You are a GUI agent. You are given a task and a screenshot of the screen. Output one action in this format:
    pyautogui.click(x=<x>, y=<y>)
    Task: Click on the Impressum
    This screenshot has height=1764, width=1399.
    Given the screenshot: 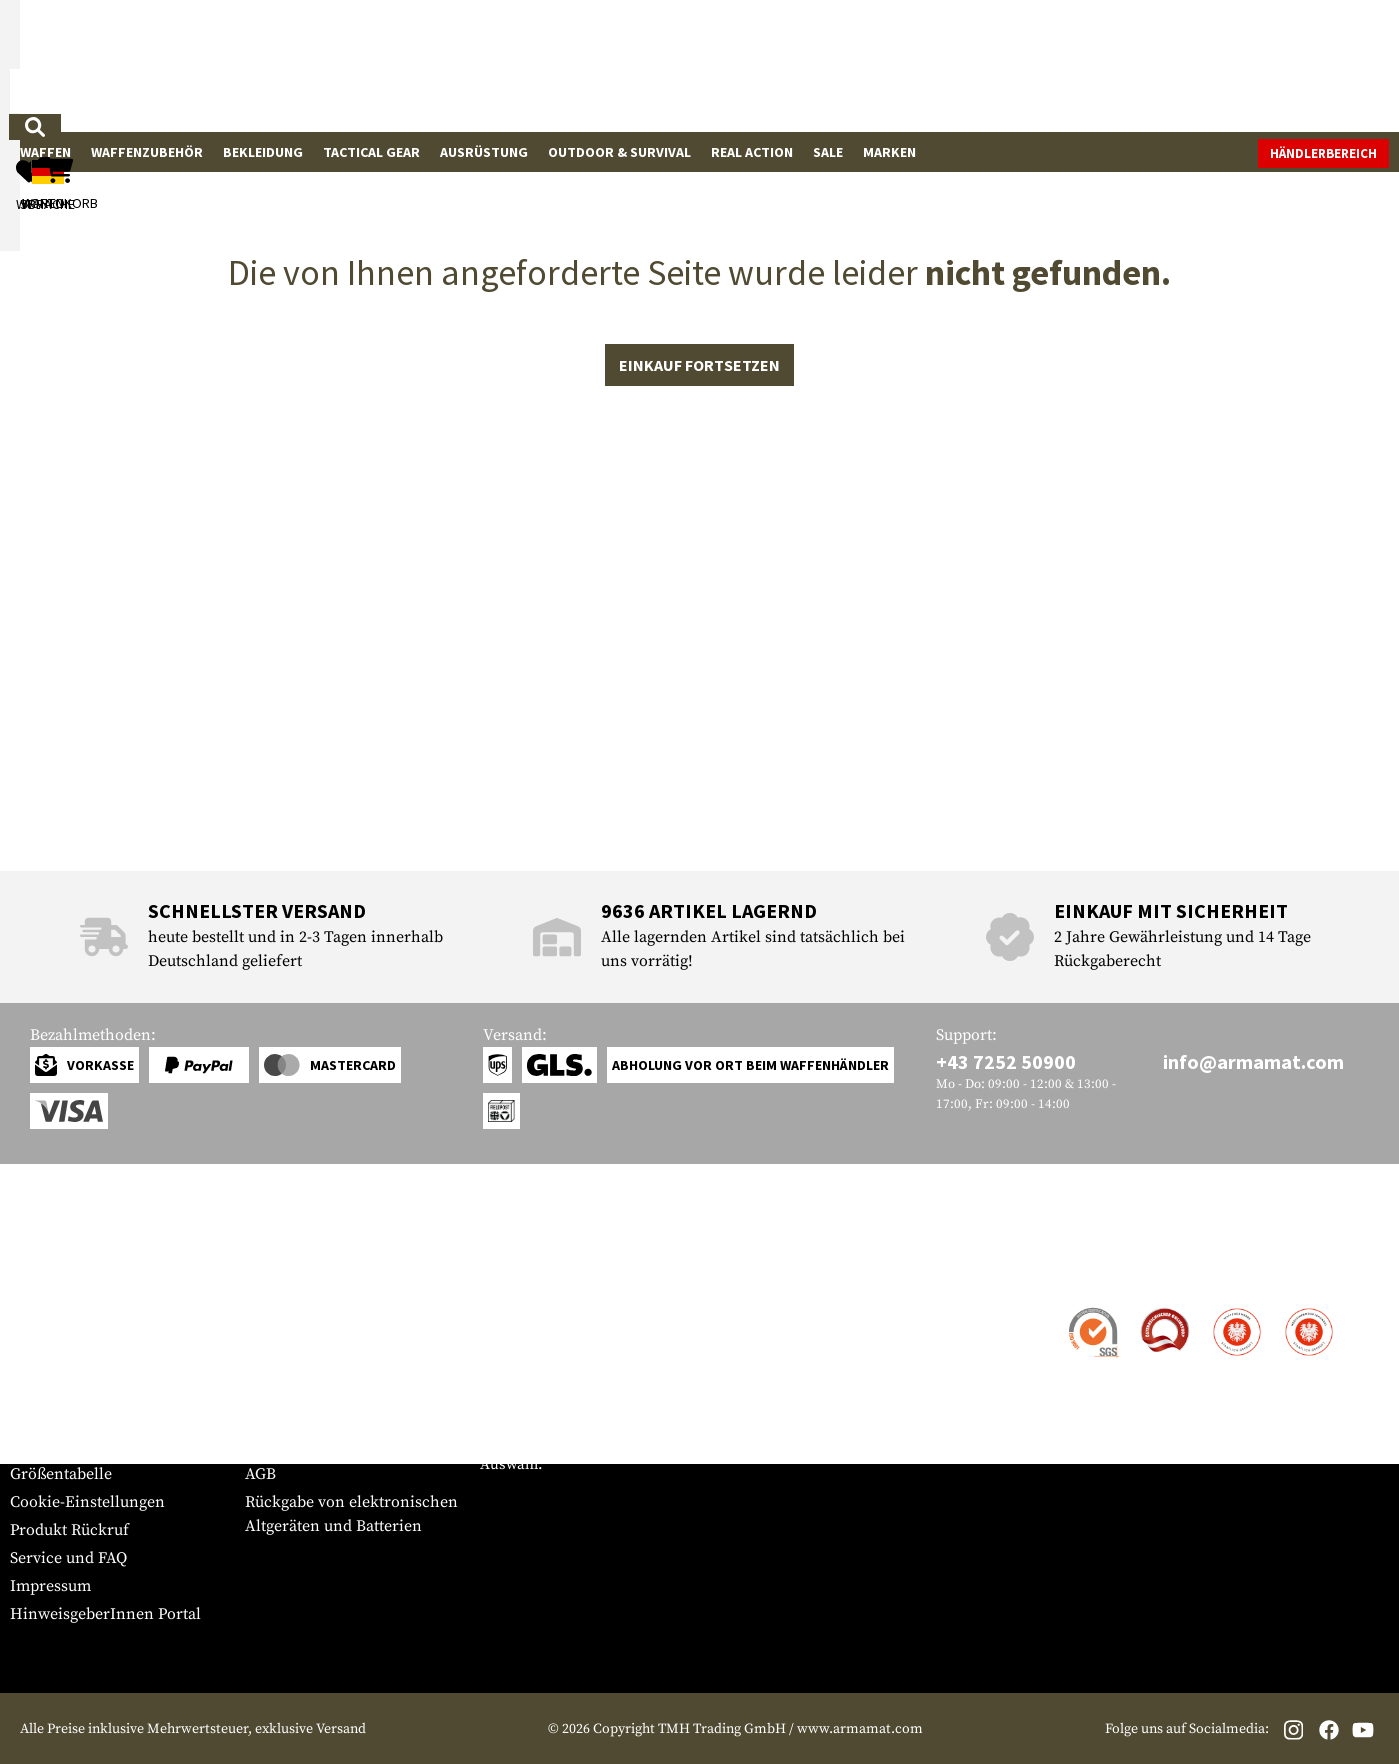 What is the action you would take?
    pyautogui.click(x=50, y=1586)
    